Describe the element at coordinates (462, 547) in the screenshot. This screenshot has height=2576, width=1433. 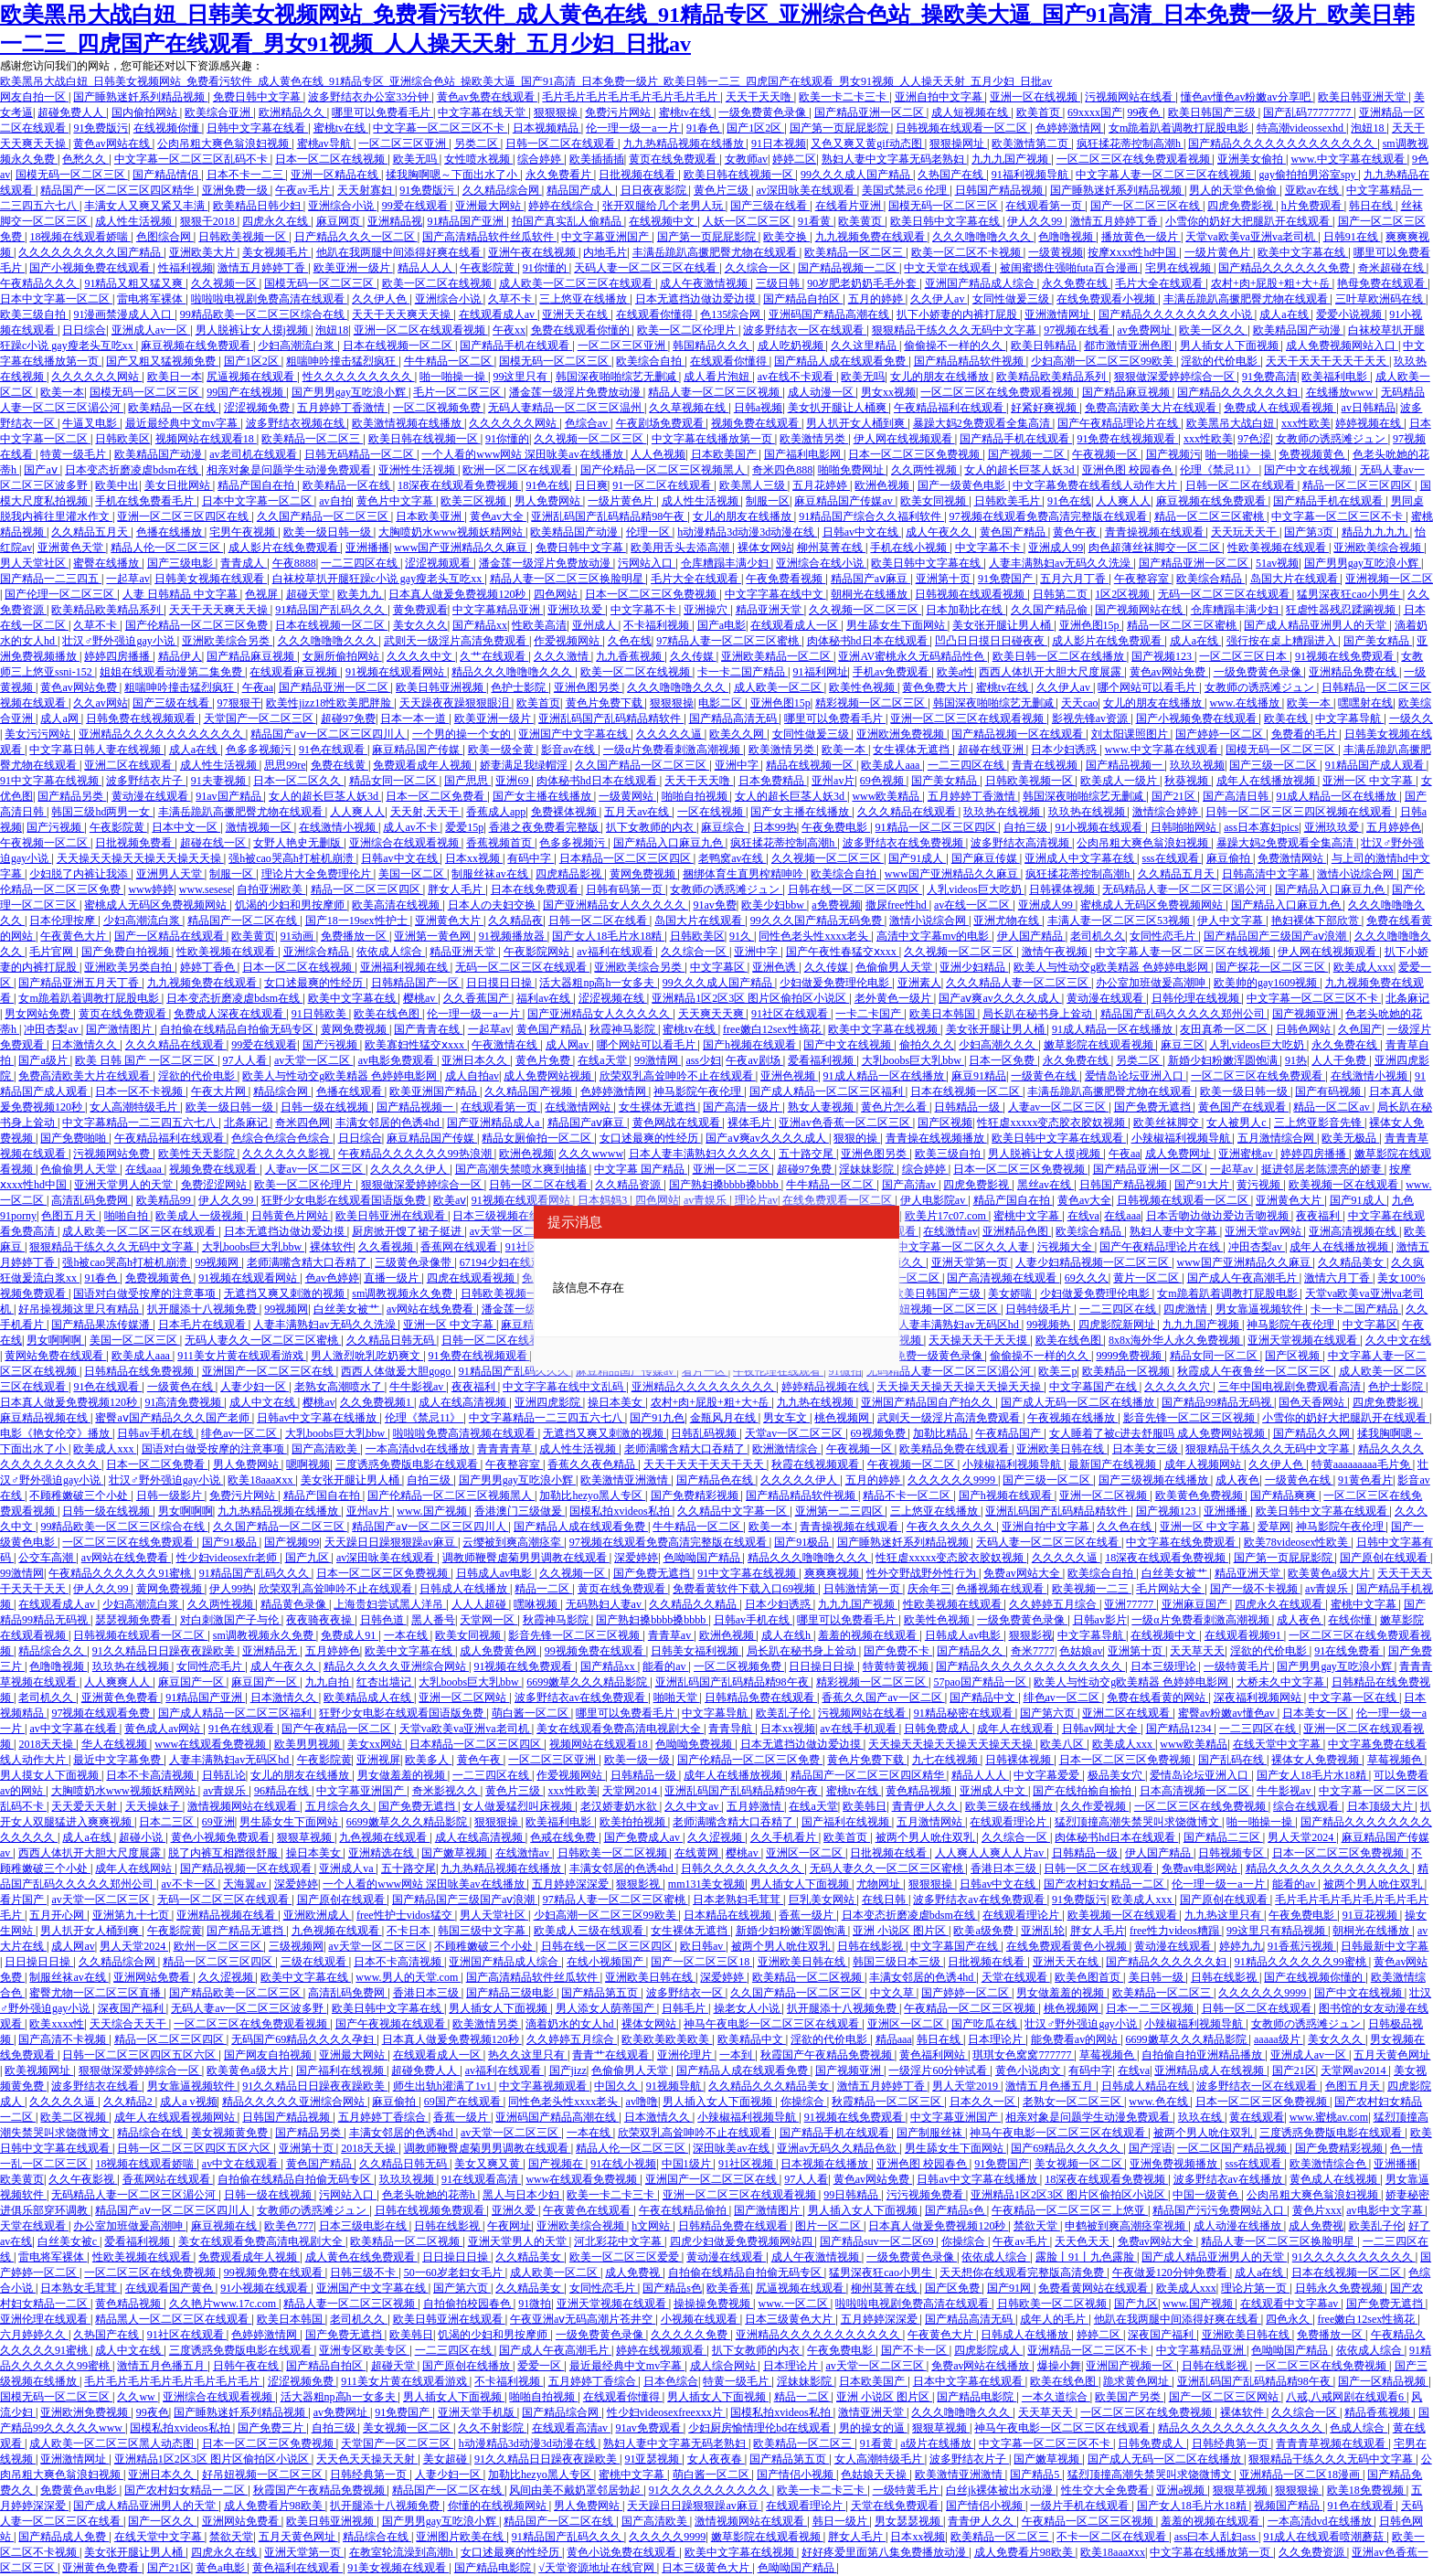
I see `www国产亚洲精品久久麻豆` at that location.